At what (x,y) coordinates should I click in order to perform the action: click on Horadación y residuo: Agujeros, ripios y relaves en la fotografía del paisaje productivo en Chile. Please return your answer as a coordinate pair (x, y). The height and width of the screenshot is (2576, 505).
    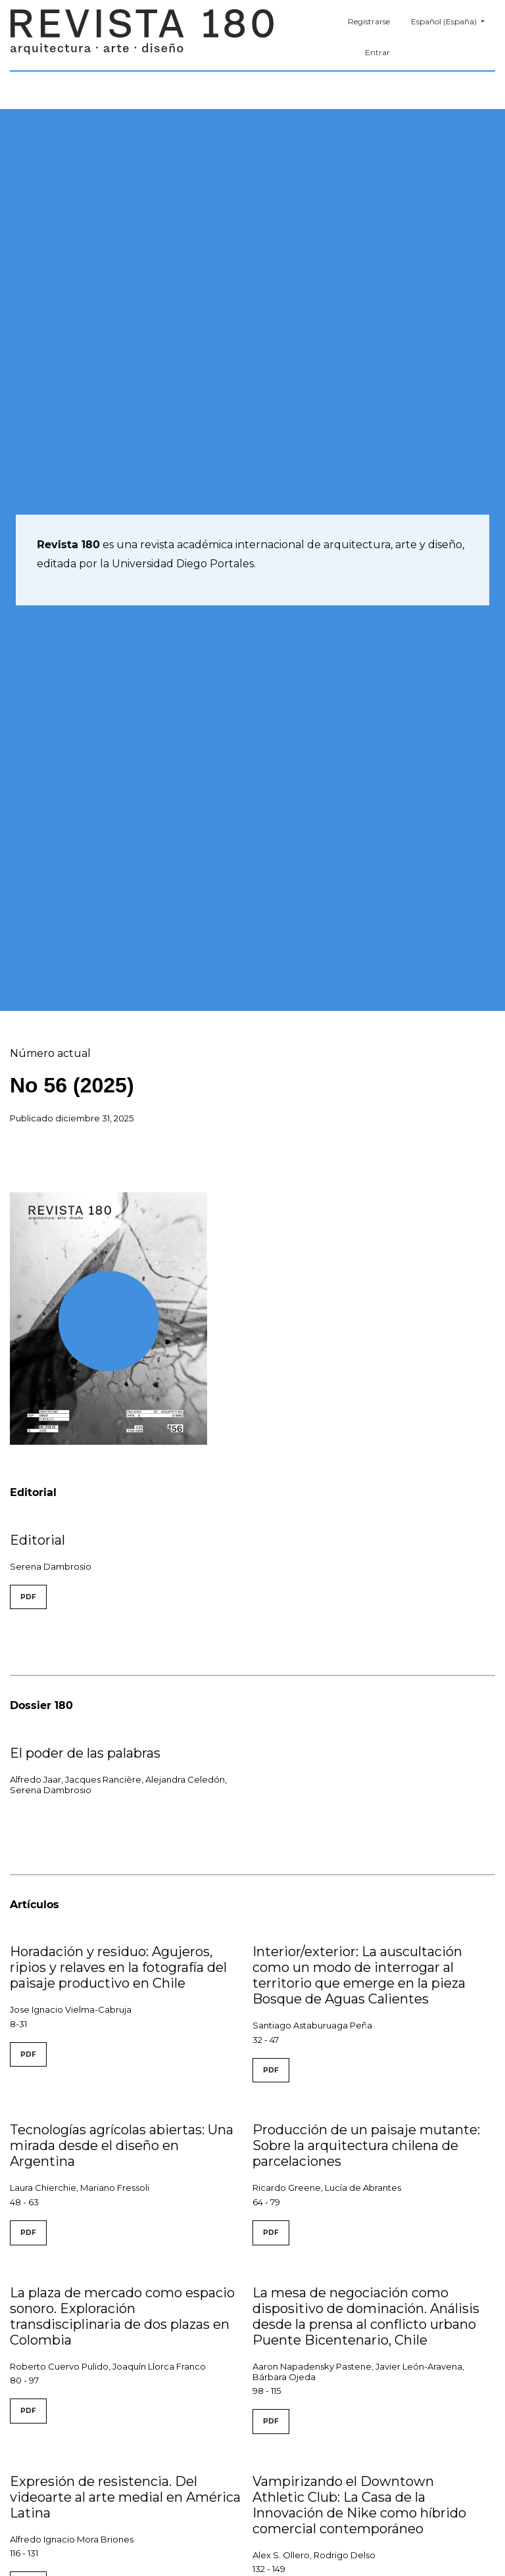
    Looking at the image, I should click on (118, 1967).